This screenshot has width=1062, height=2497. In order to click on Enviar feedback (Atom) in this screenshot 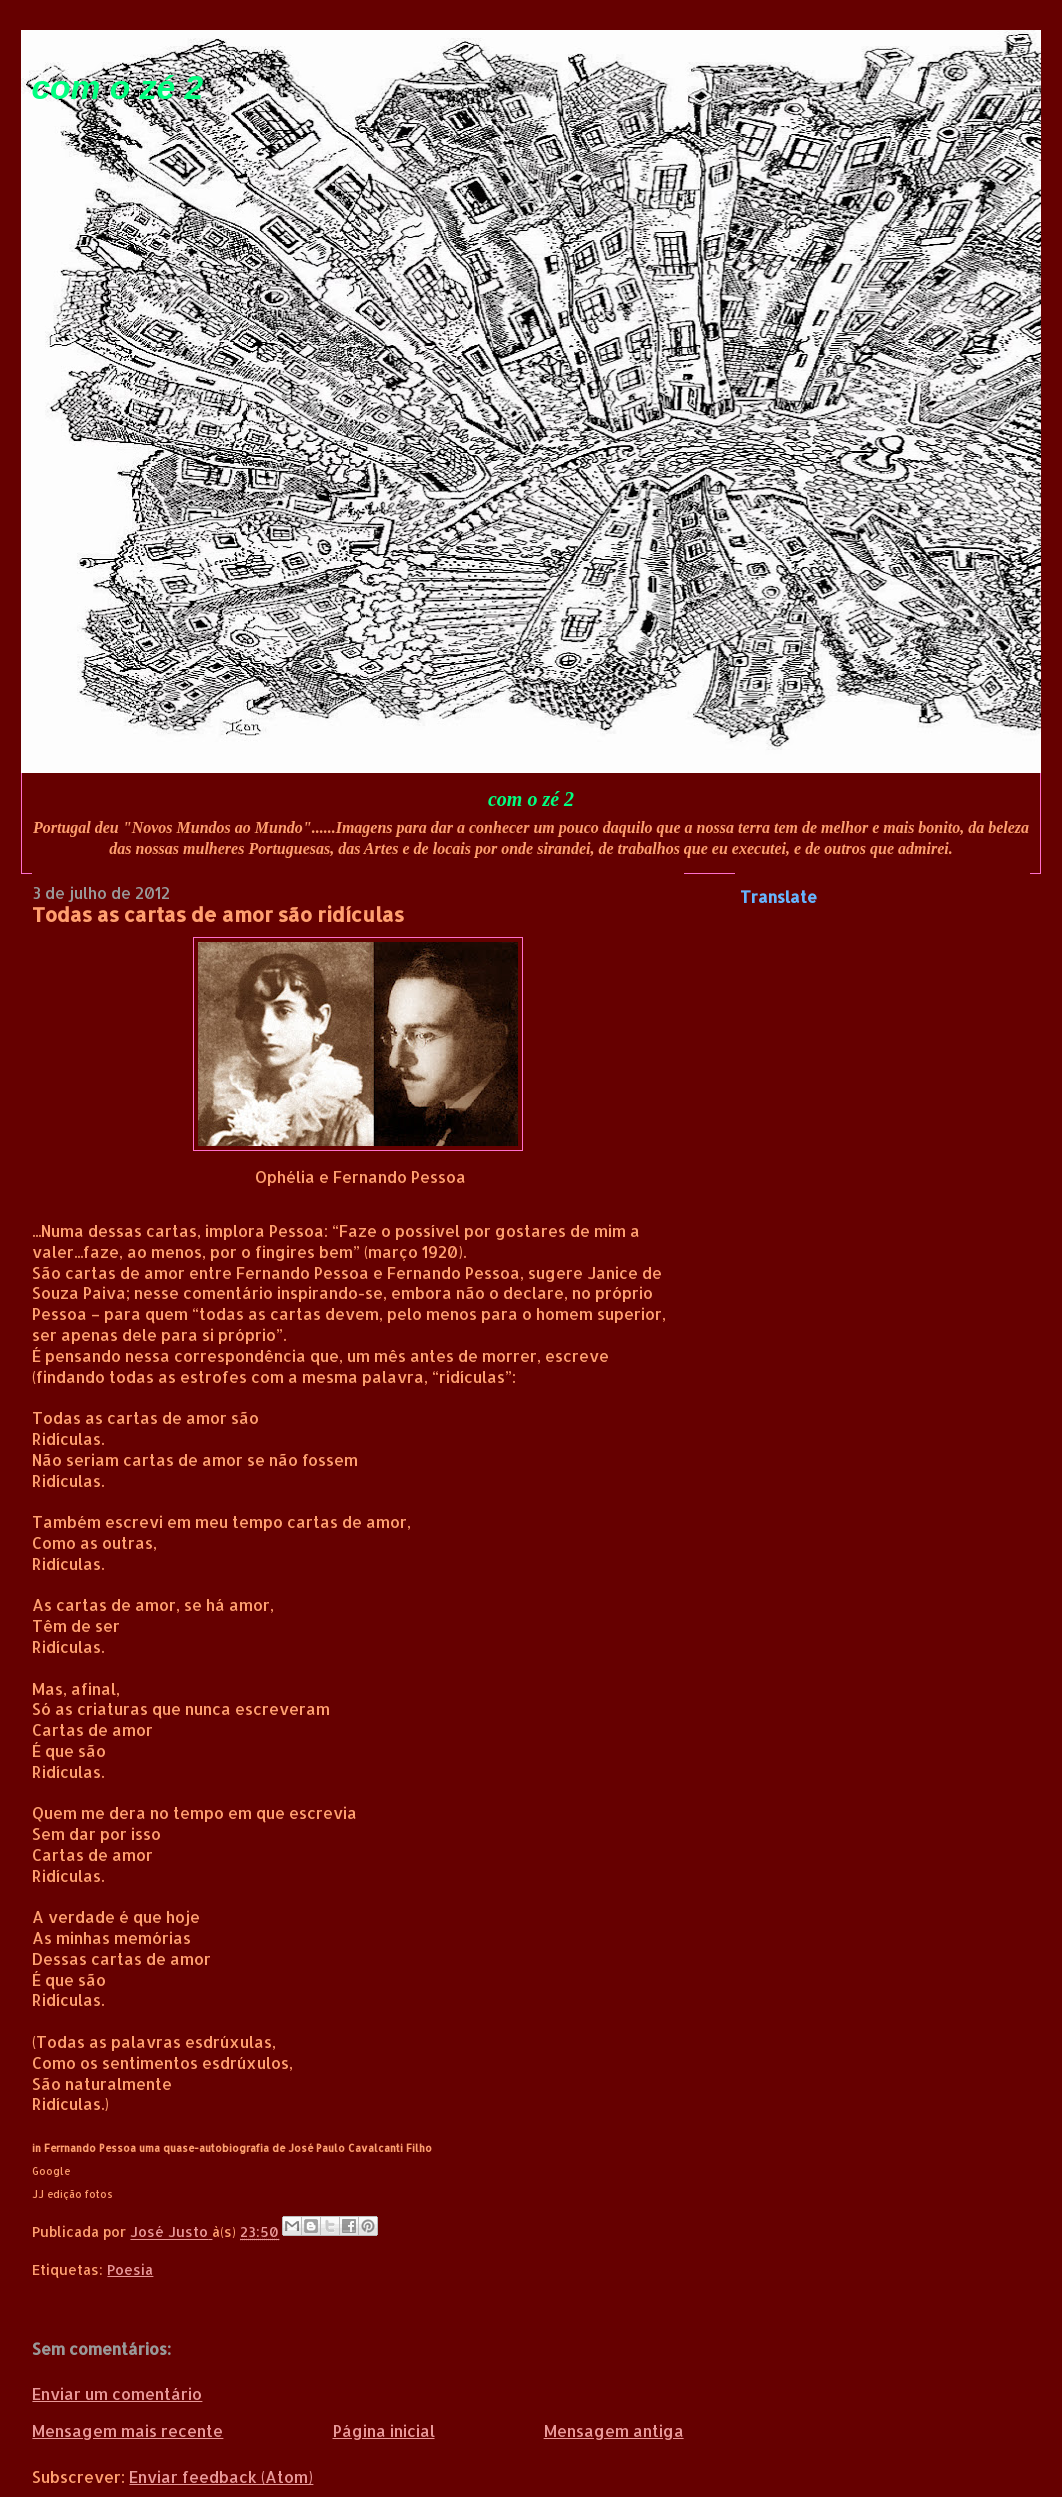, I will do `click(221, 2476)`.